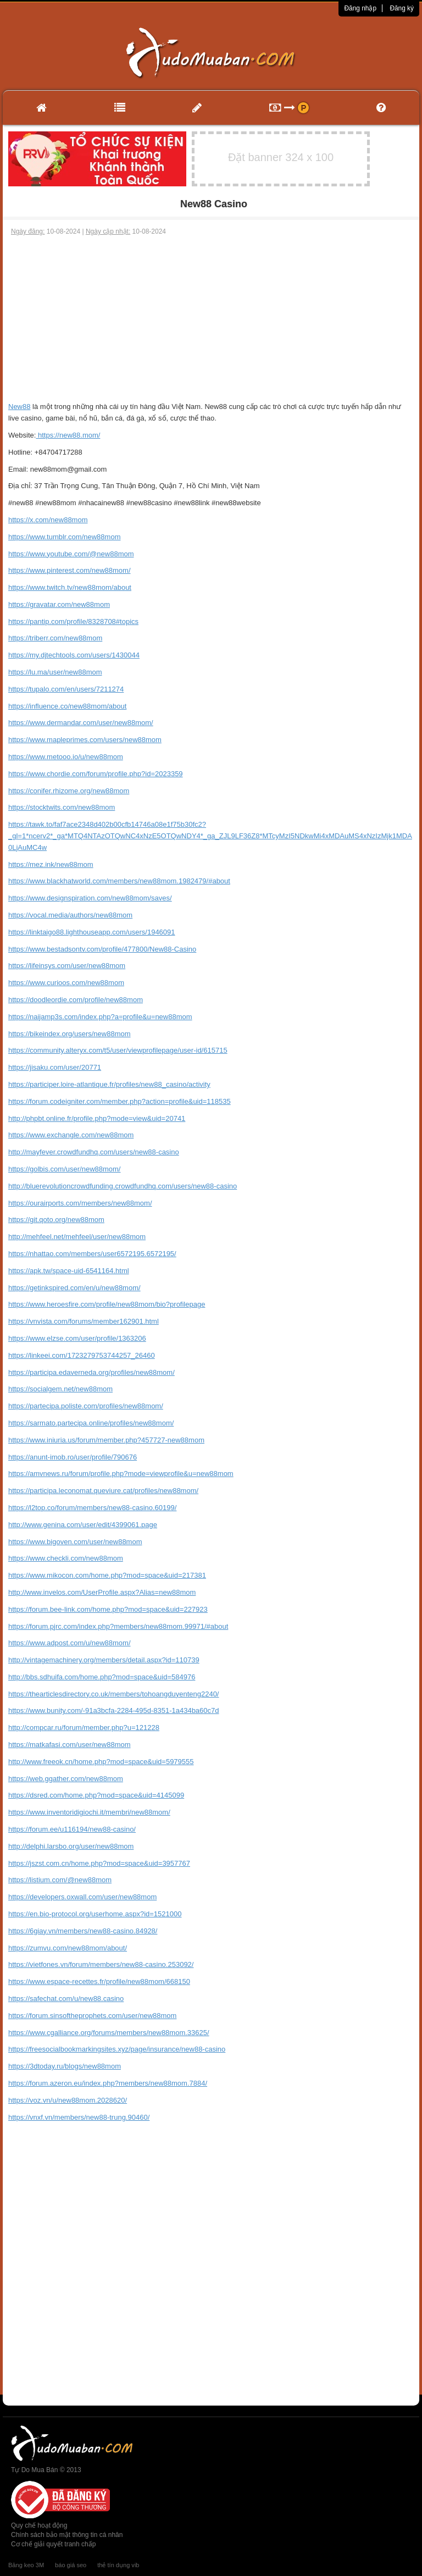 Image resolution: width=422 pixels, height=2576 pixels. Describe the element at coordinates (69, 1034) in the screenshot. I see `https://bikeindex.org/users/new88mom` at that location.